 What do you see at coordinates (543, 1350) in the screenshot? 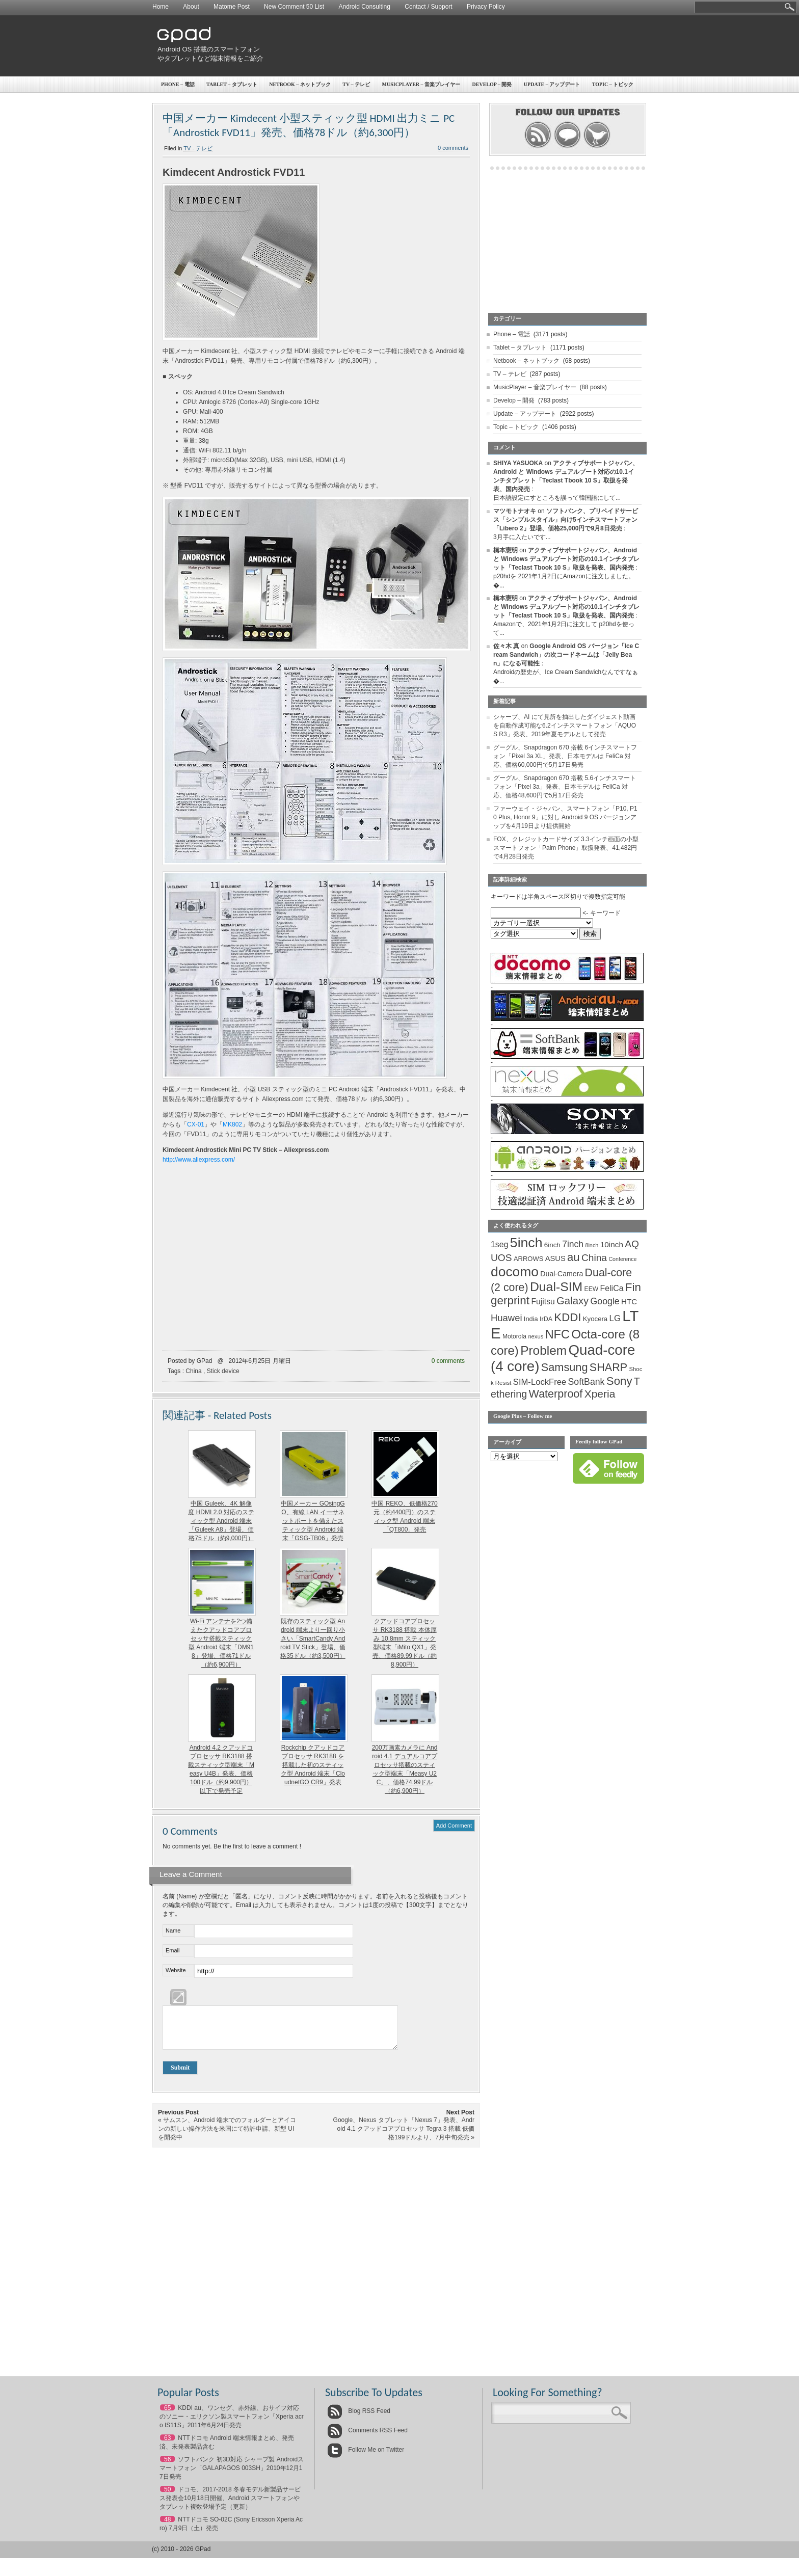
I see `Problem` at bounding box center [543, 1350].